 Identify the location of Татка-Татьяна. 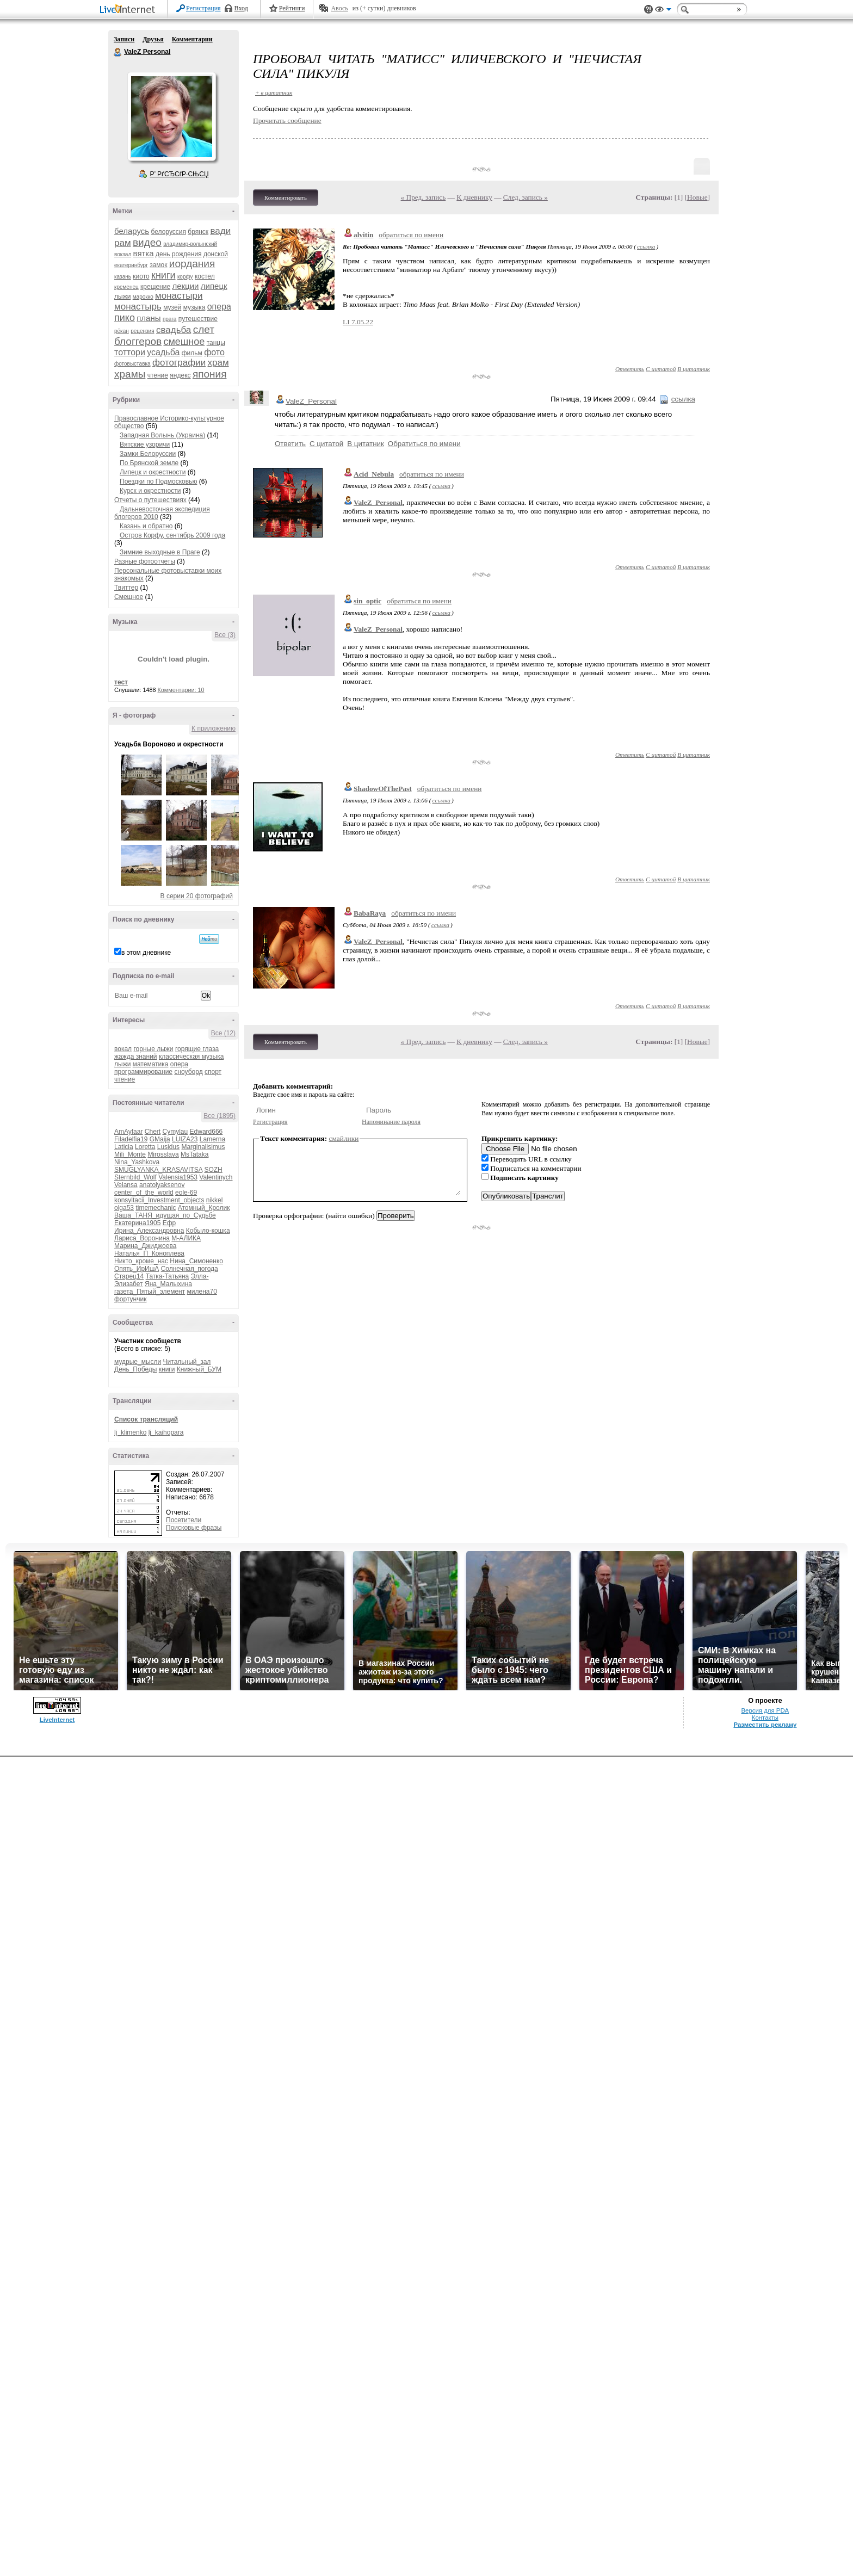
(167, 1276).